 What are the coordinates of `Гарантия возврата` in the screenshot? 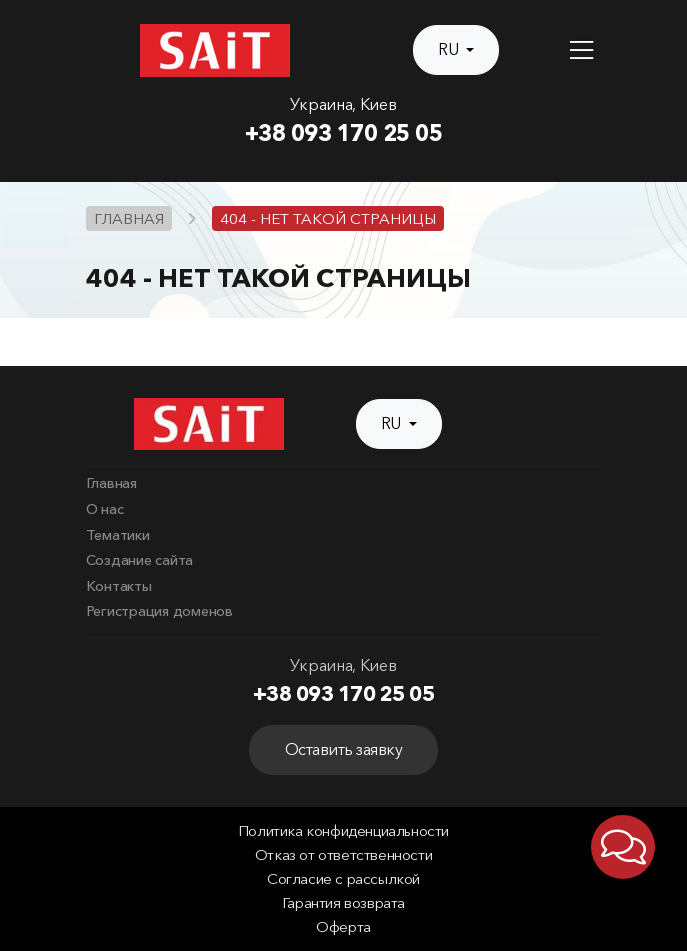 It's located at (343, 903).